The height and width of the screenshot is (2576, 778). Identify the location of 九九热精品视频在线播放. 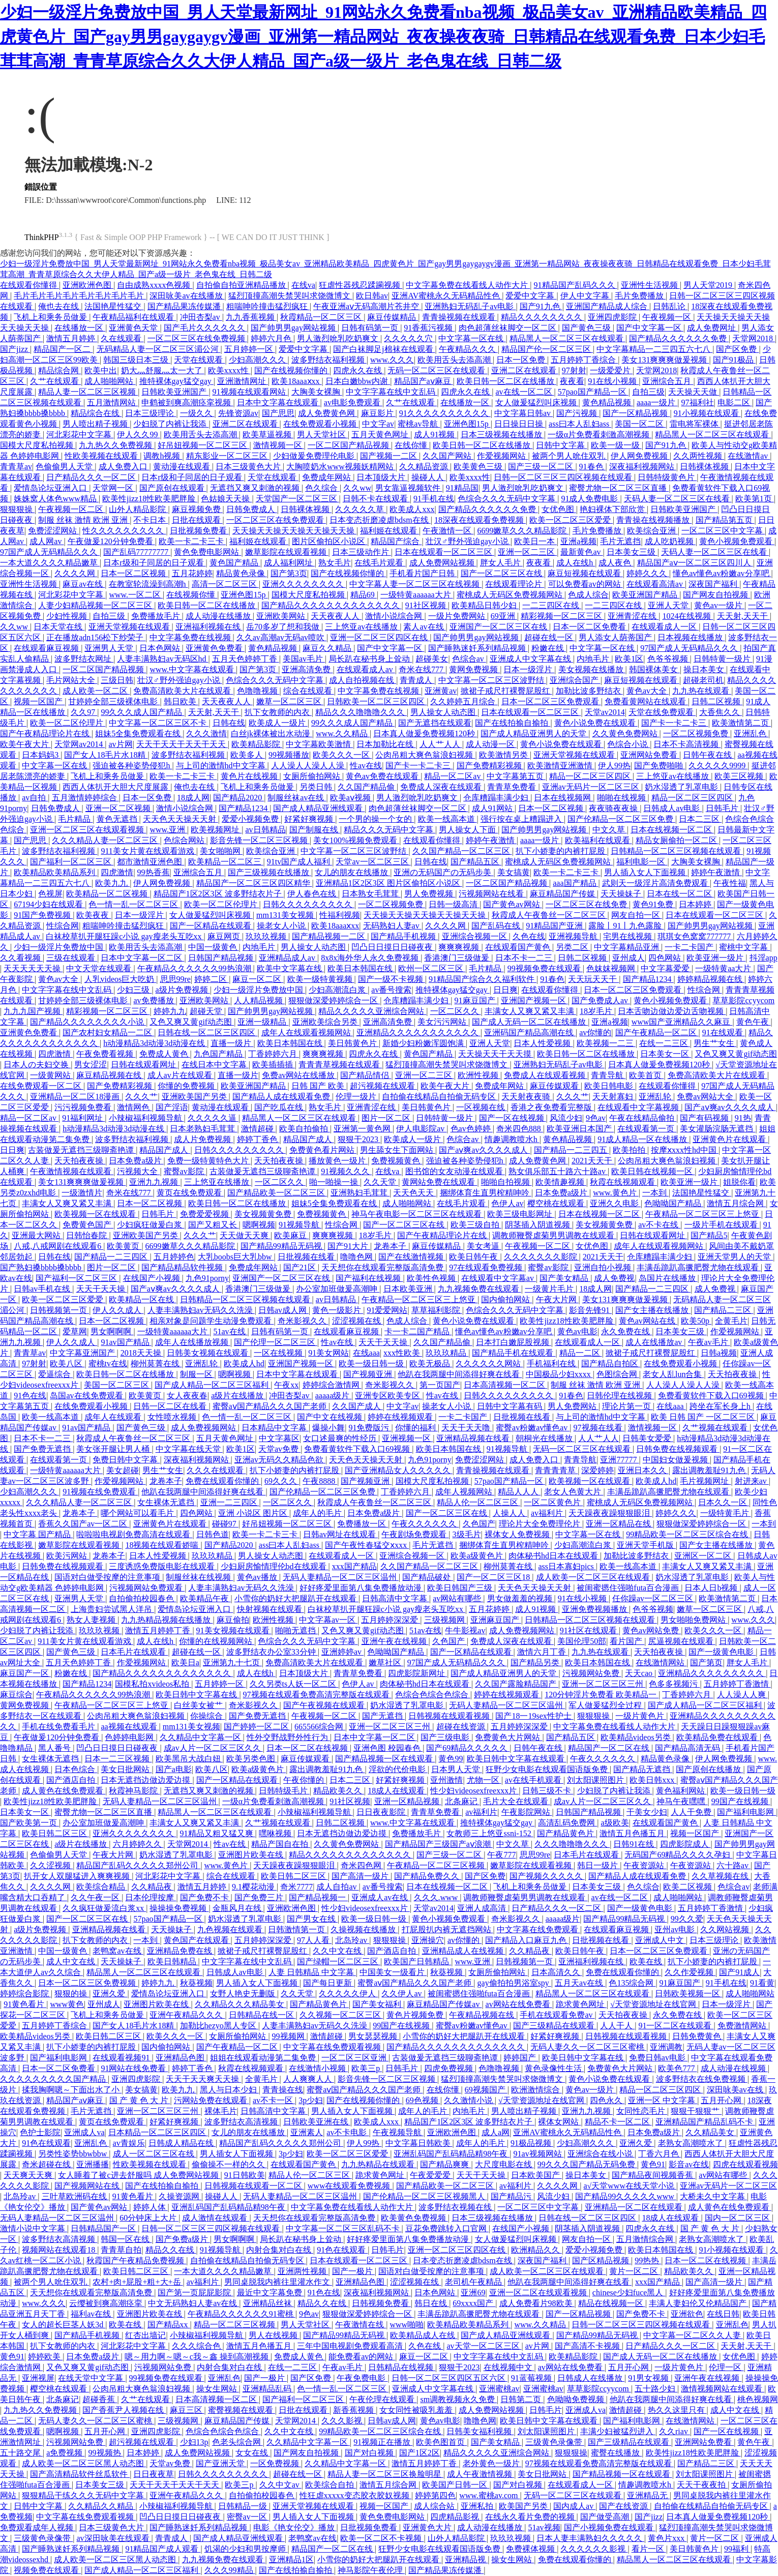
(167, 1619).